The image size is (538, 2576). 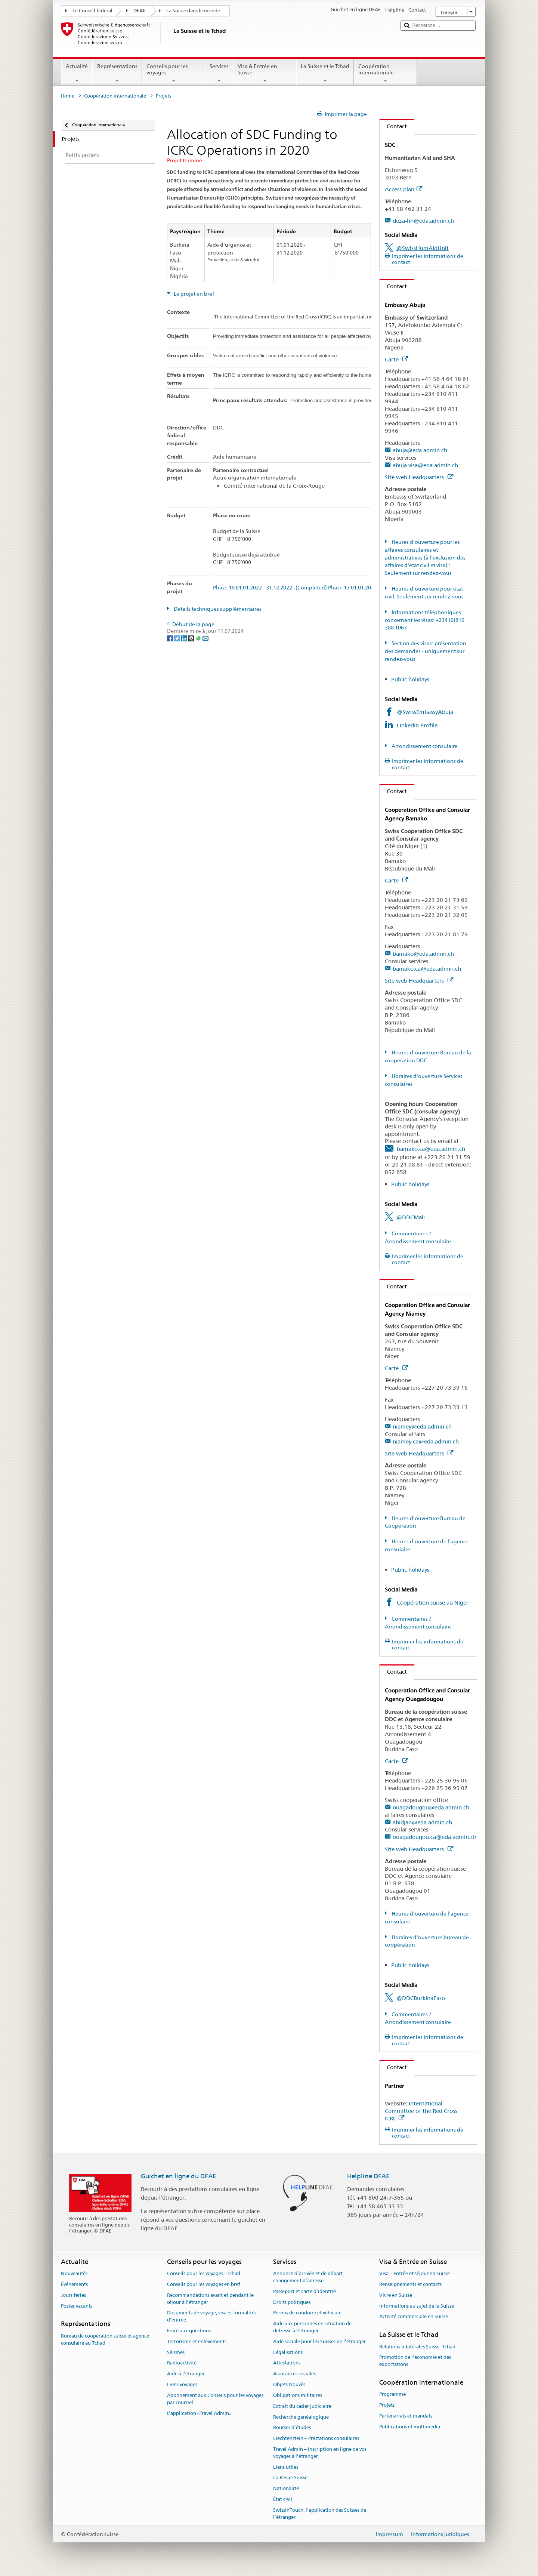 I want to click on Conseils pour les voyages, so click(x=173, y=73).